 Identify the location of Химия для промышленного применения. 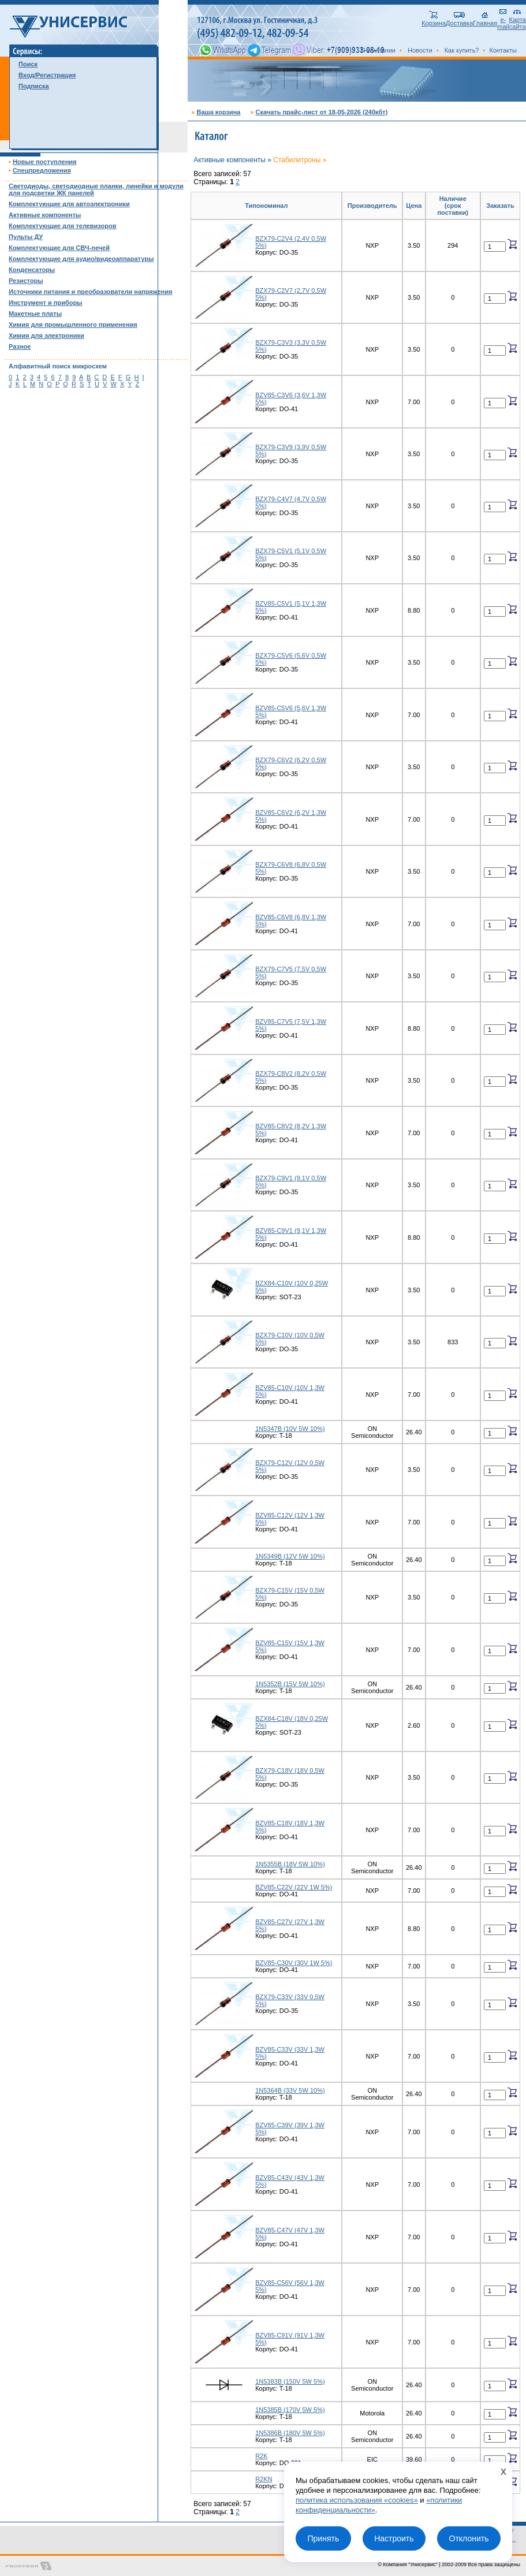
(73, 324).